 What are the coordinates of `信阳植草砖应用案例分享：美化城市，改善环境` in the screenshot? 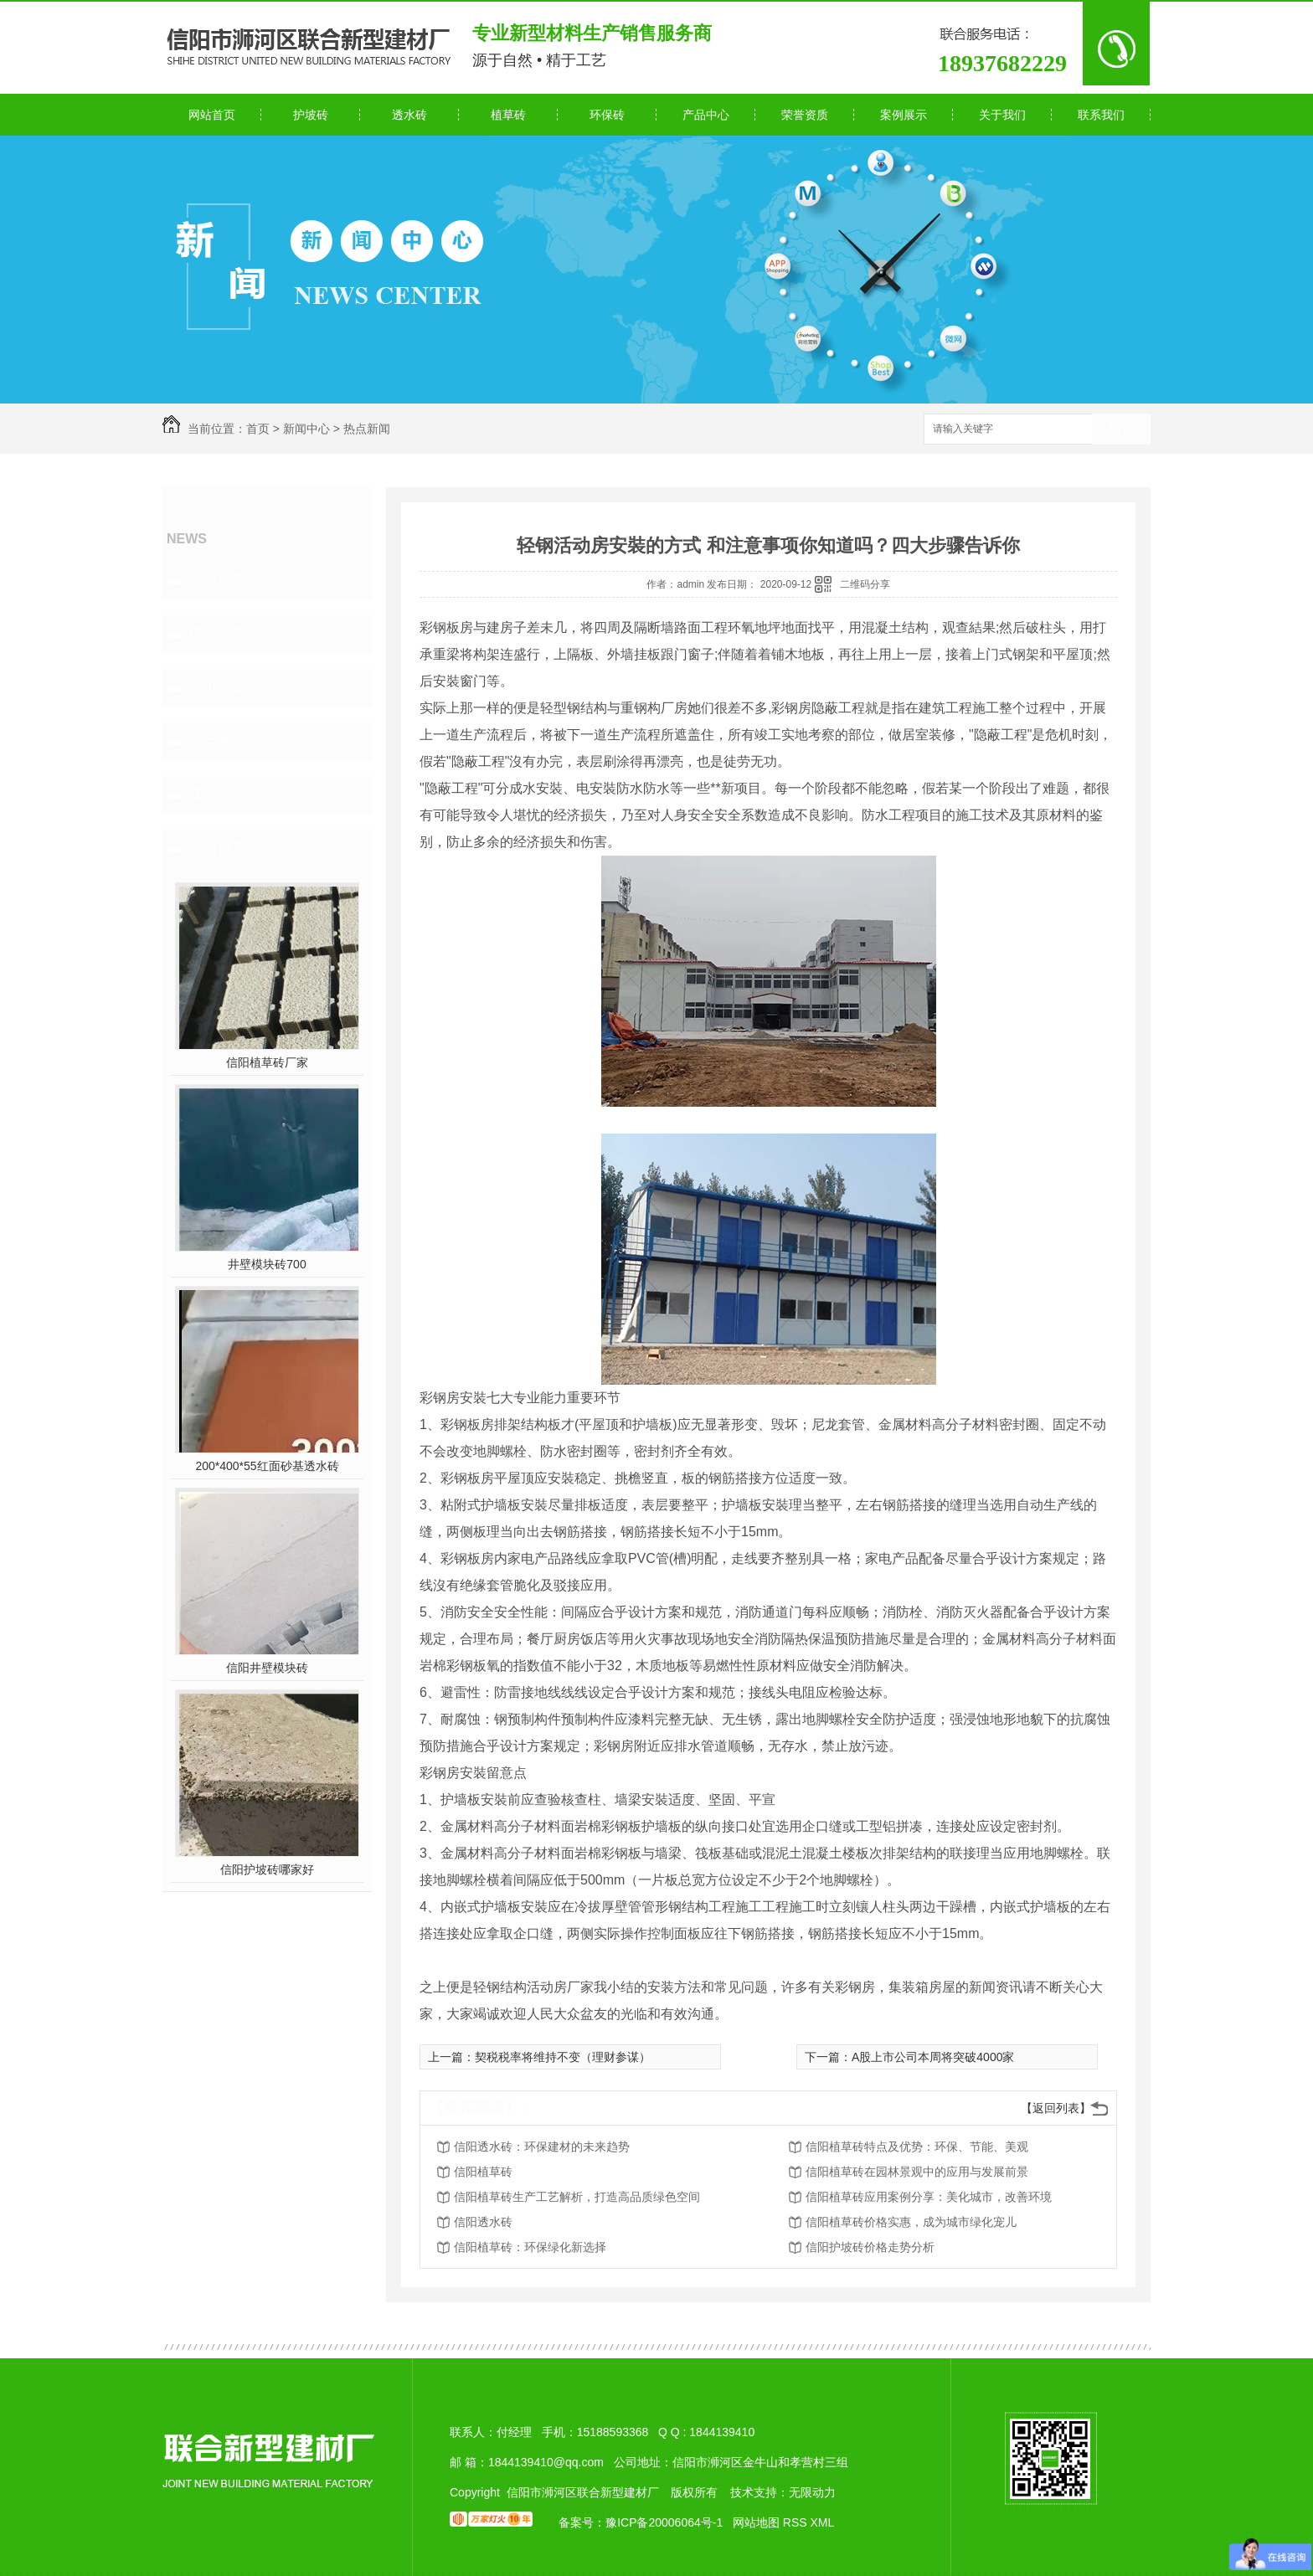 It's located at (929, 2196).